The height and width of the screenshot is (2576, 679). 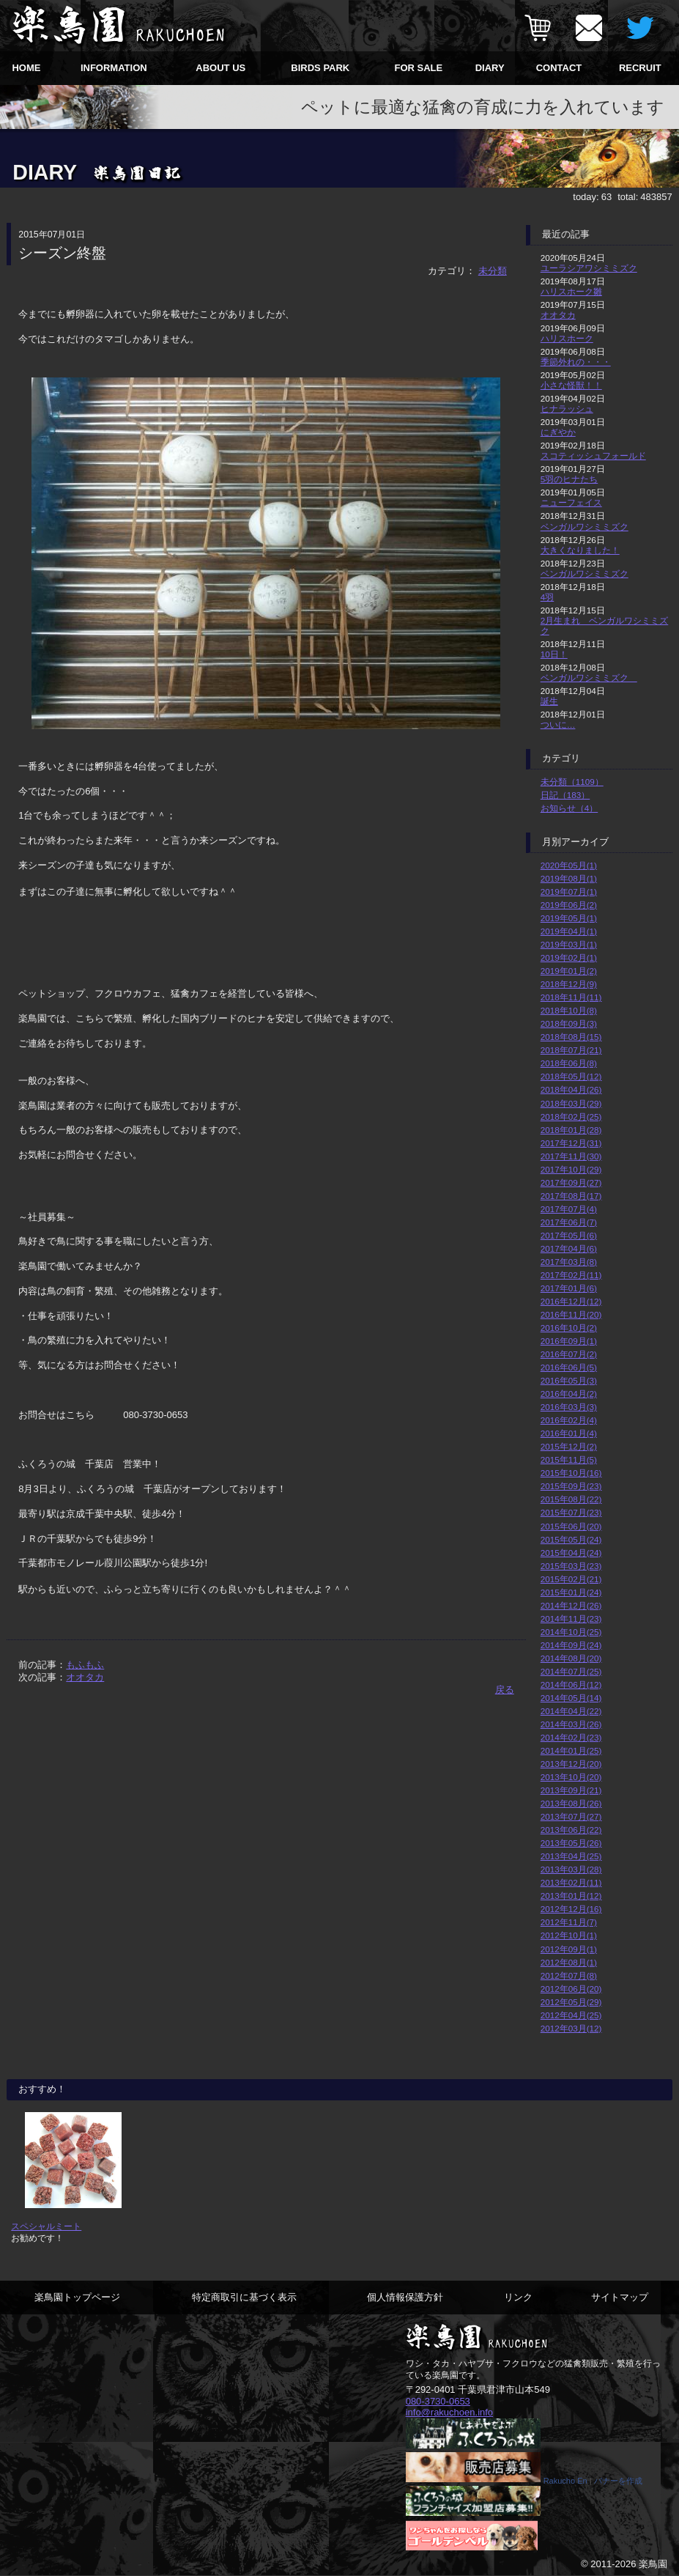 What do you see at coordinates (490, 67) in the screenshot?
I see `DIARY` at bounding box center [490, 67].